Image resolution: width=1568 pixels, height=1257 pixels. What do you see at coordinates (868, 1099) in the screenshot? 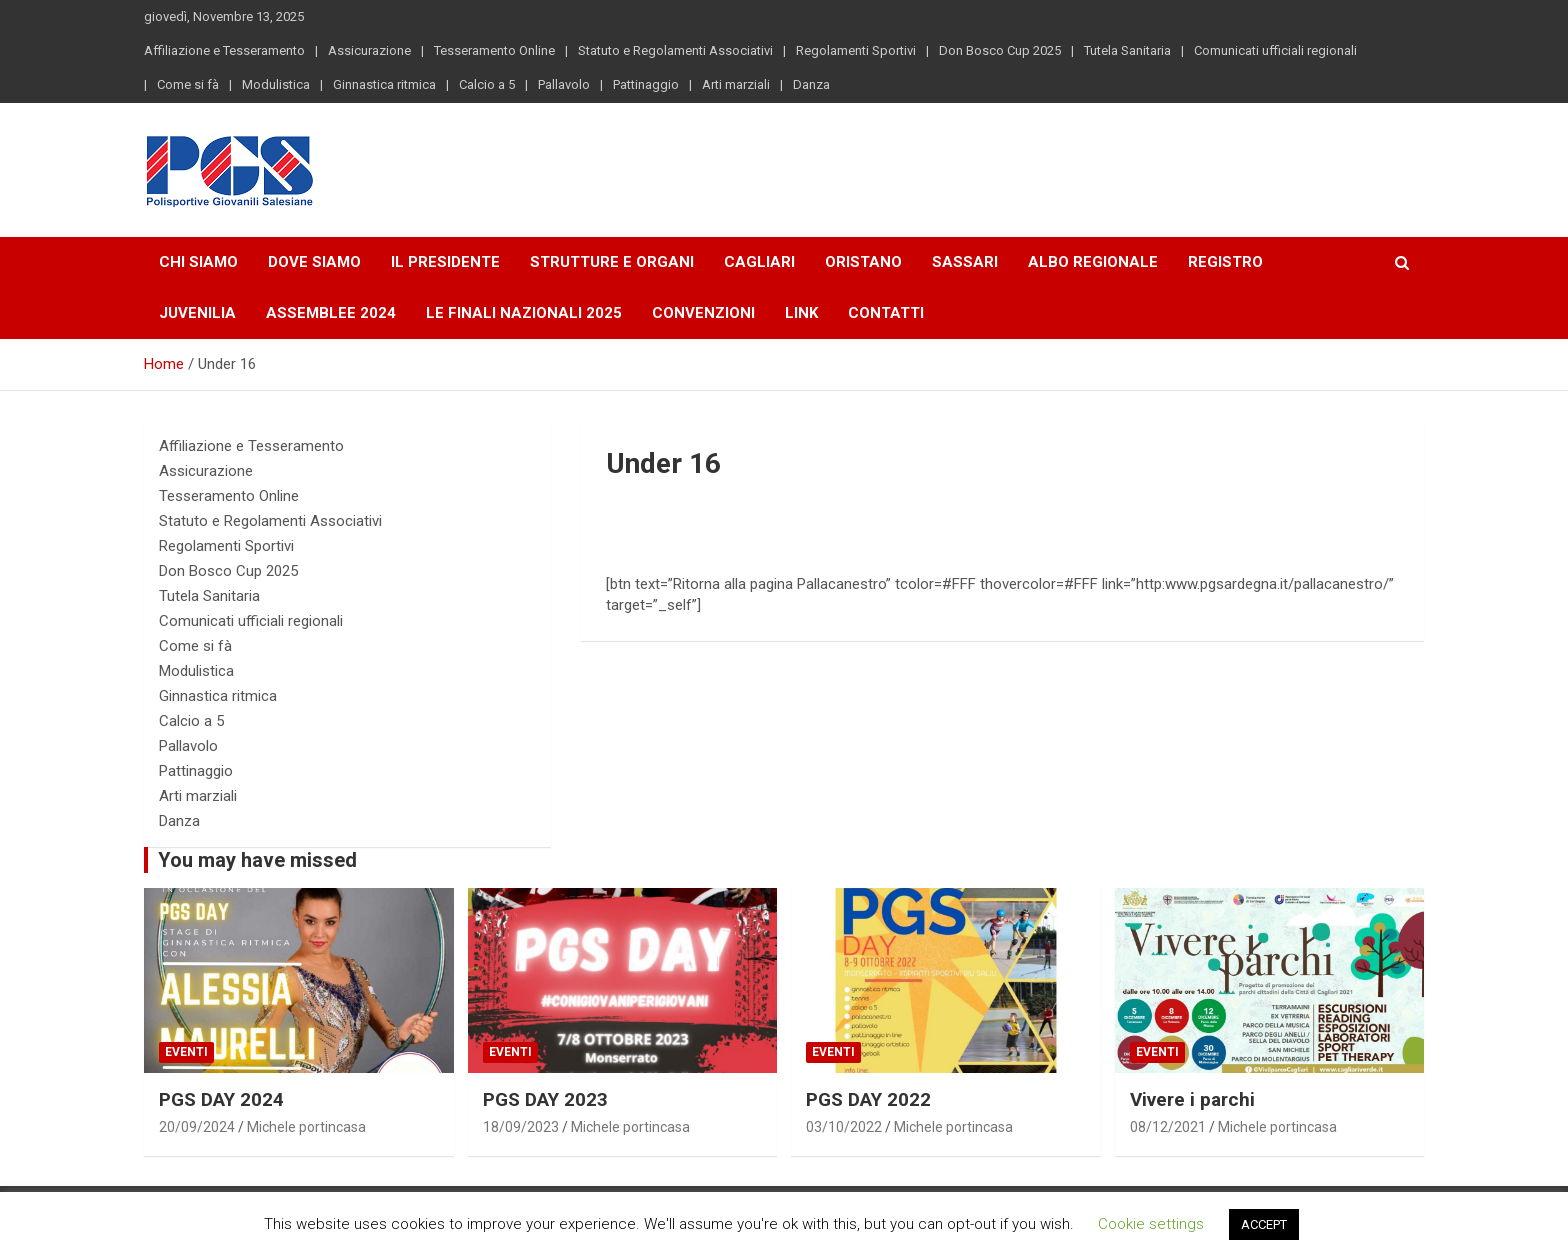
I see `PGS DAY 2022` at bounding box center [868, 1099].